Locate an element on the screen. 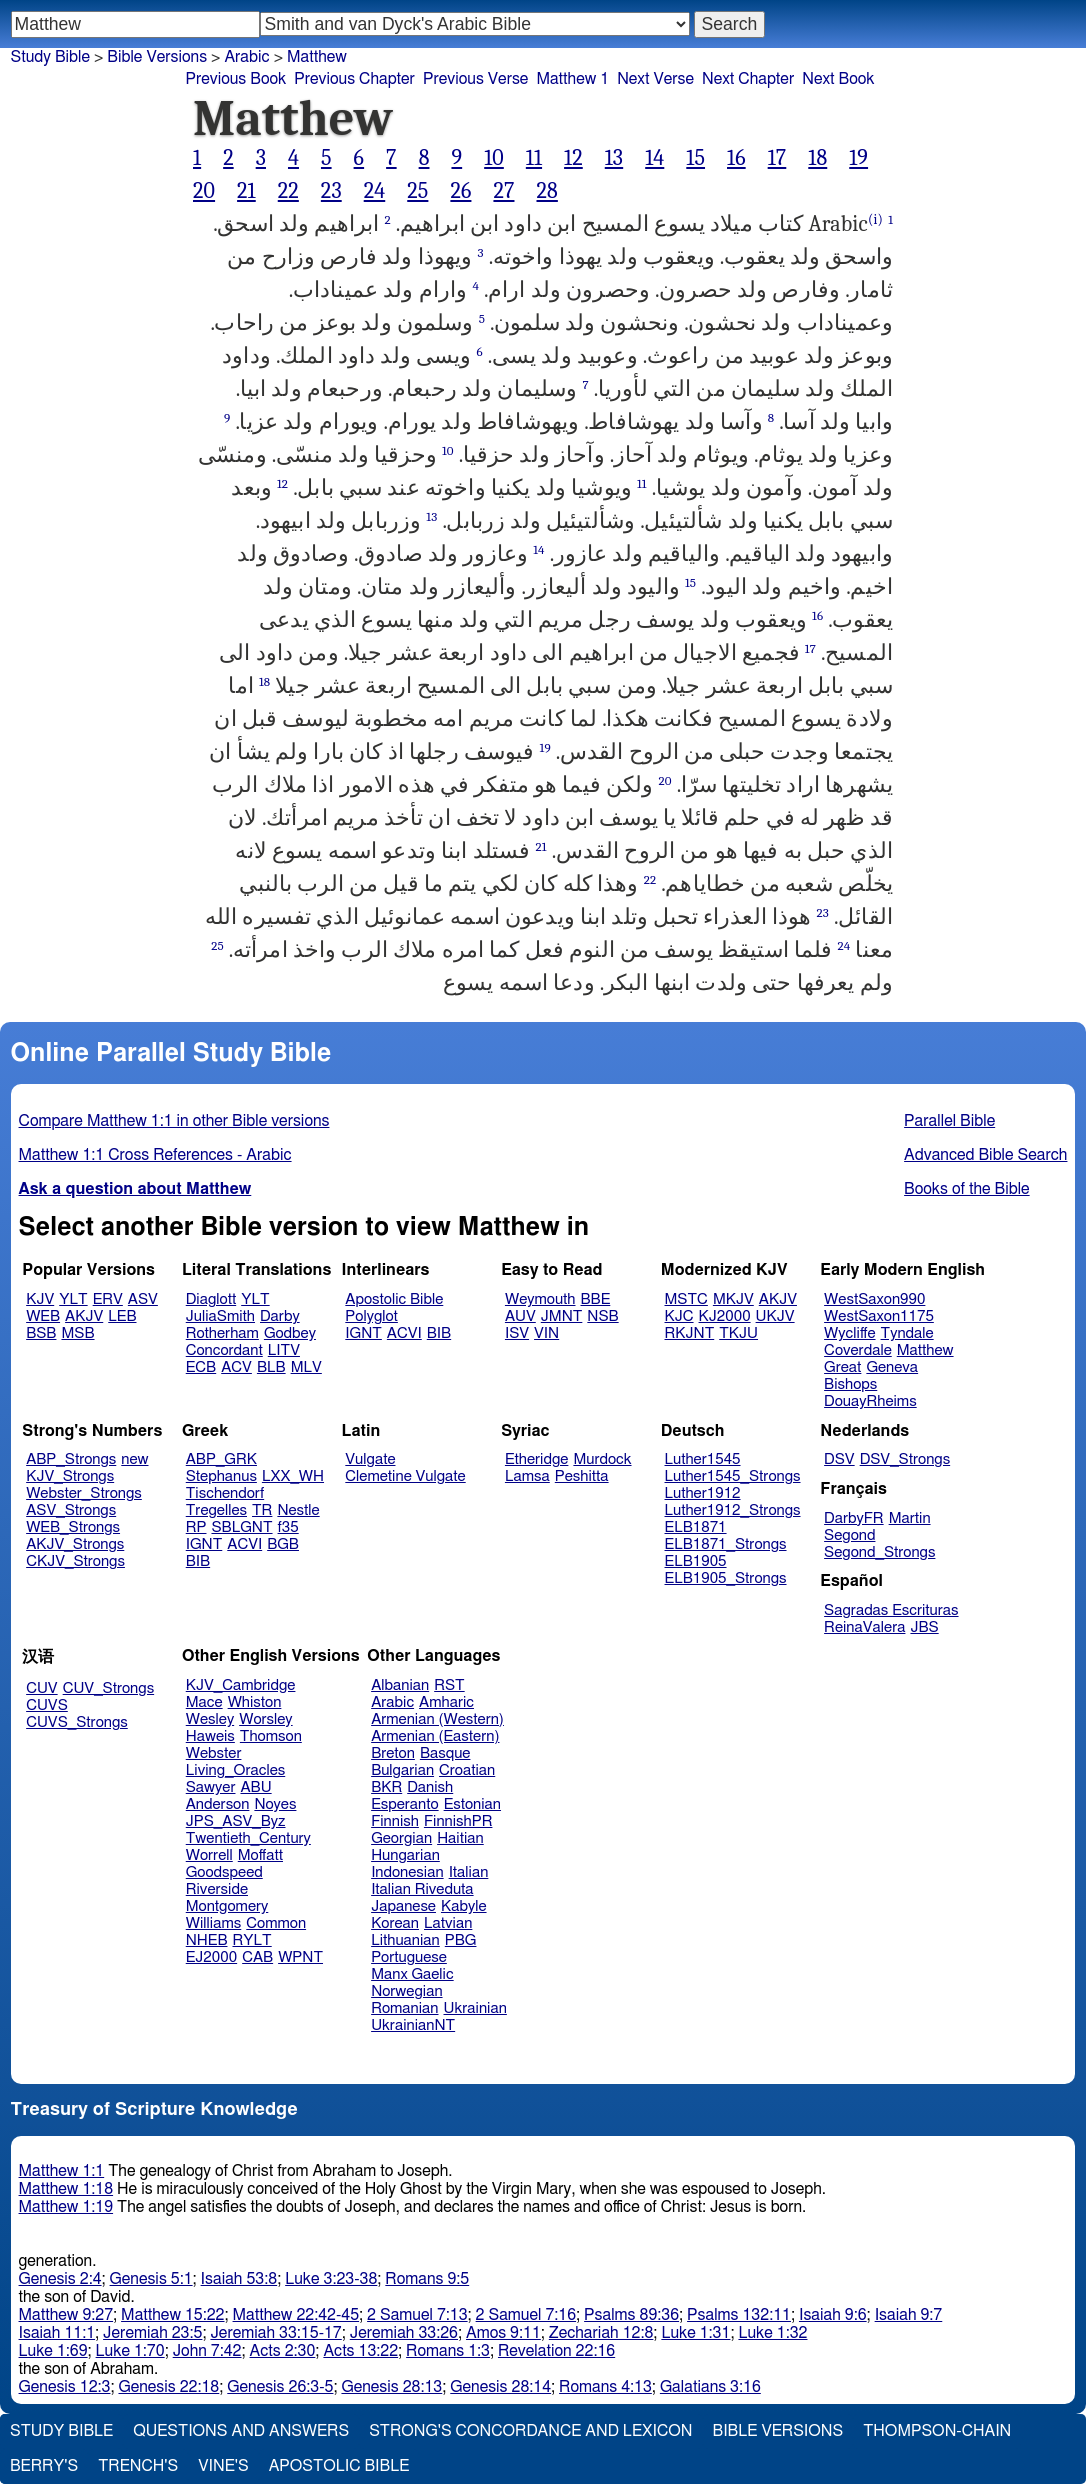 The image size is (1086, 2484). WestSaxon1175 is located at coordinates (879, 1316).